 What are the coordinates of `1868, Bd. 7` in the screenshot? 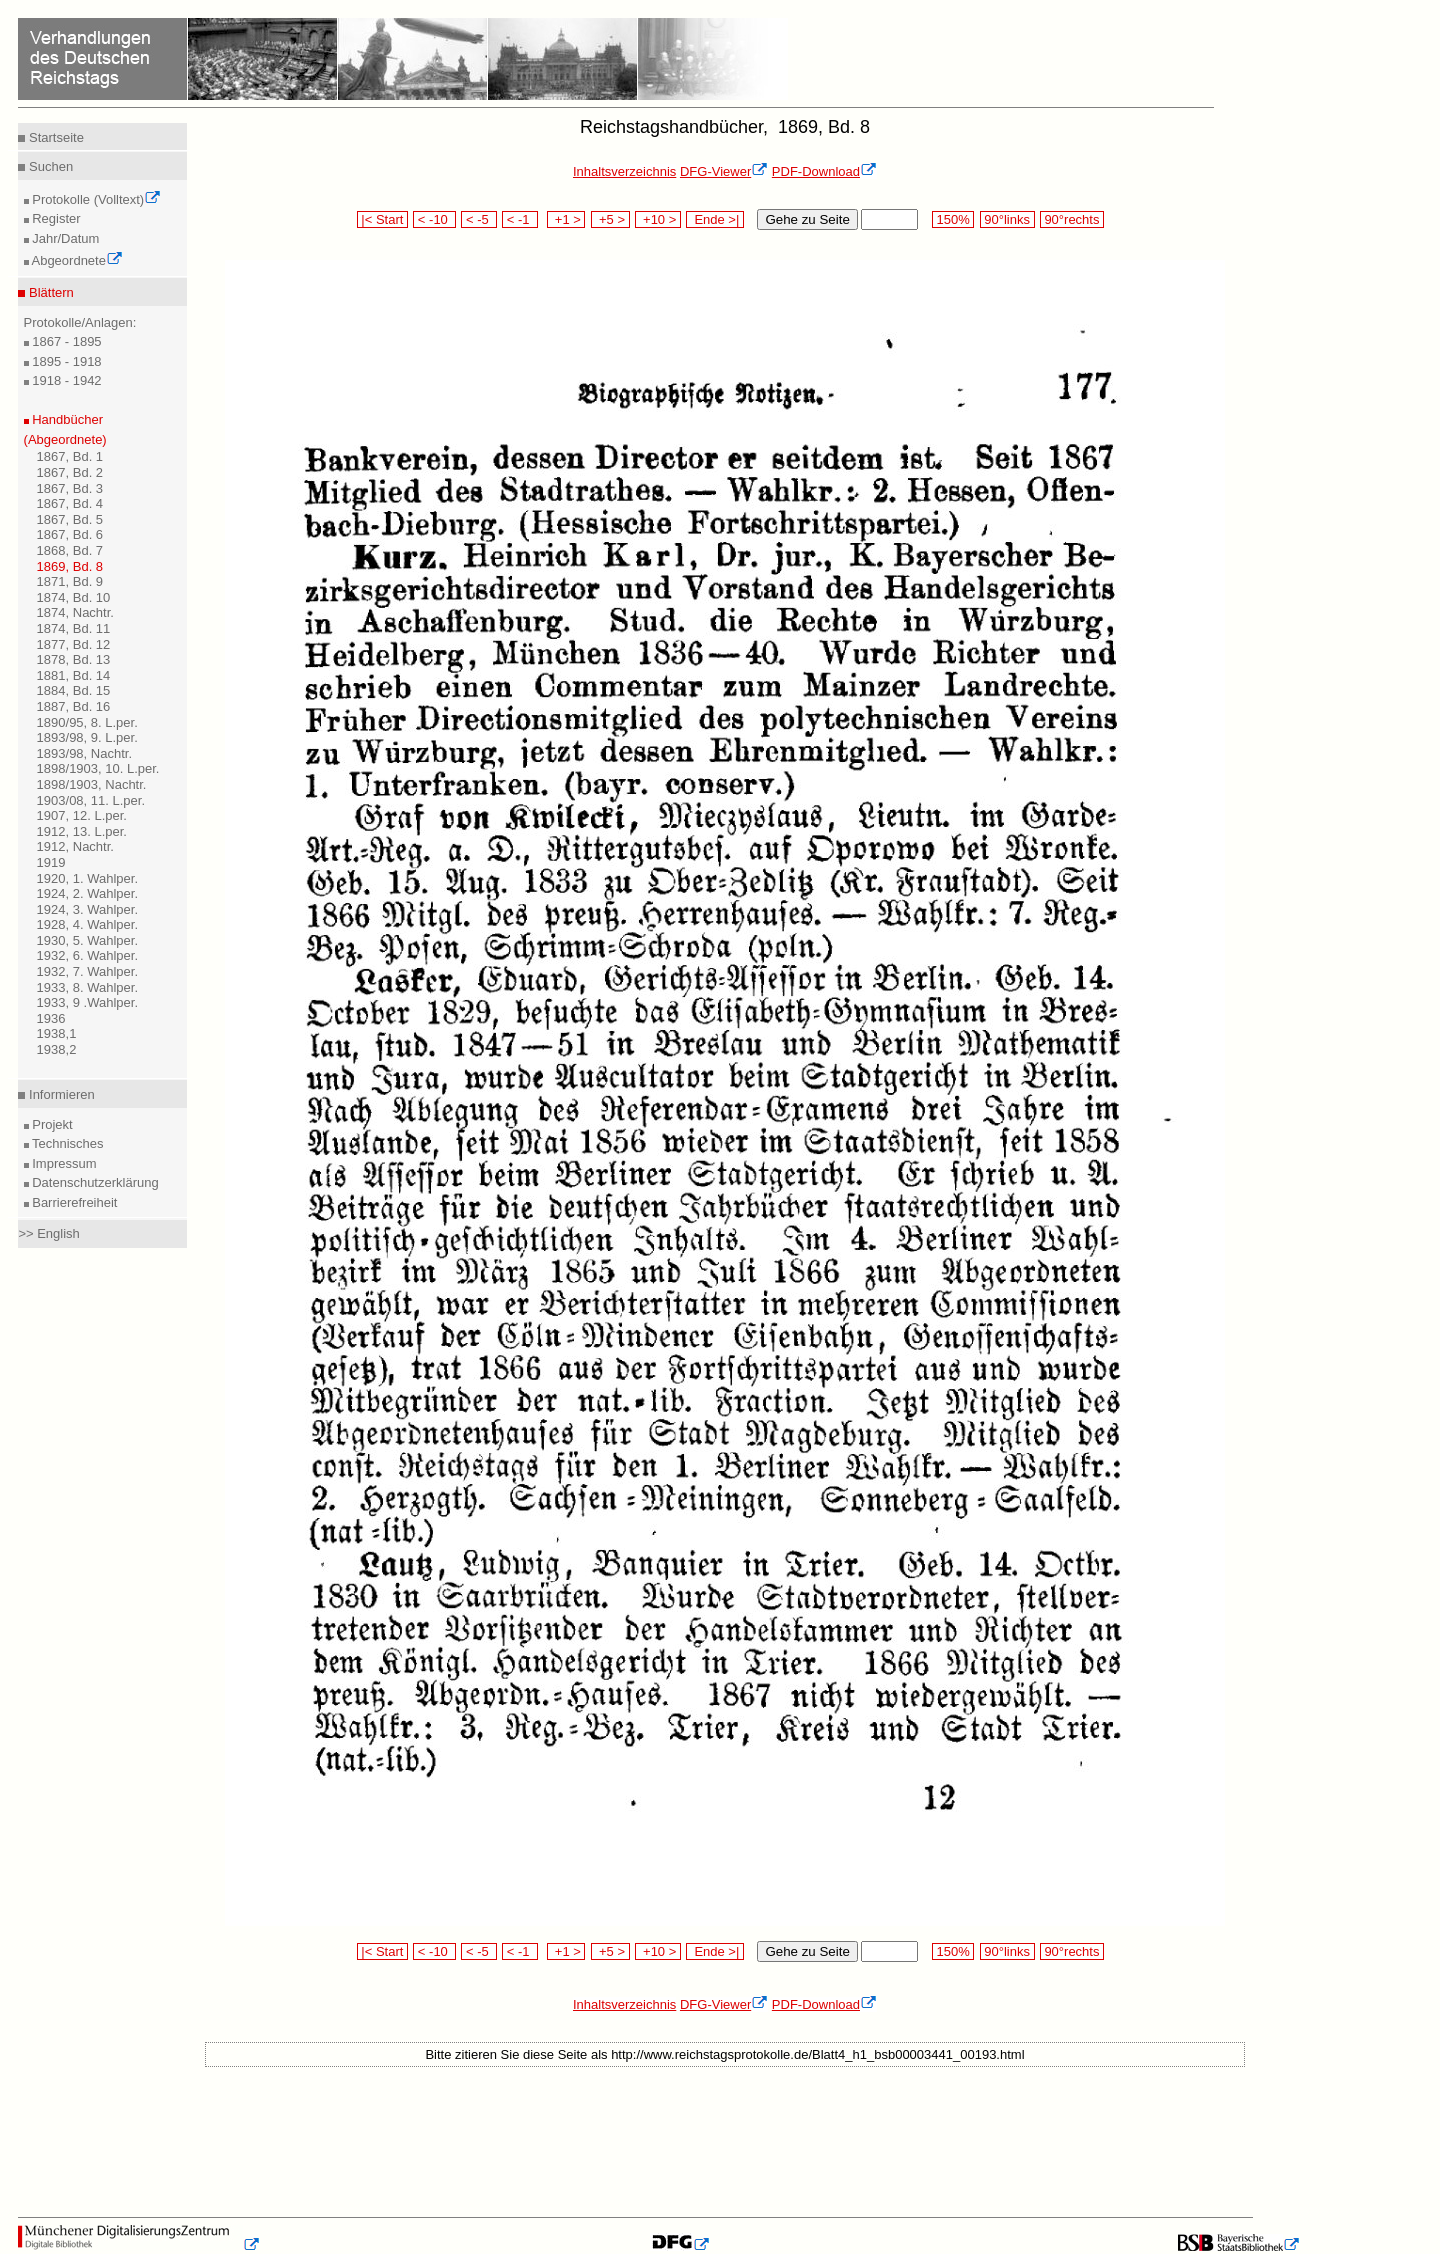 It's located at (70, 550).